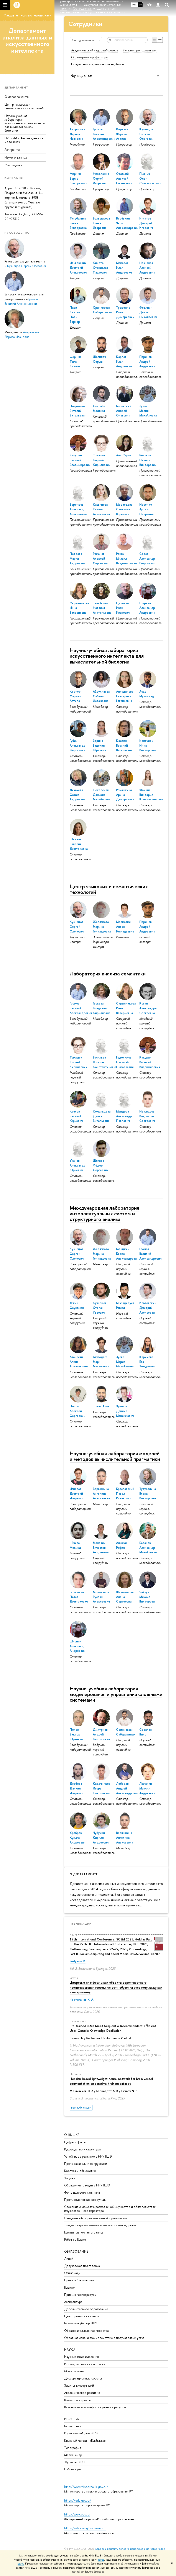  I want to click on Зорина Евдокия Юрьевна, so click(99, 745).